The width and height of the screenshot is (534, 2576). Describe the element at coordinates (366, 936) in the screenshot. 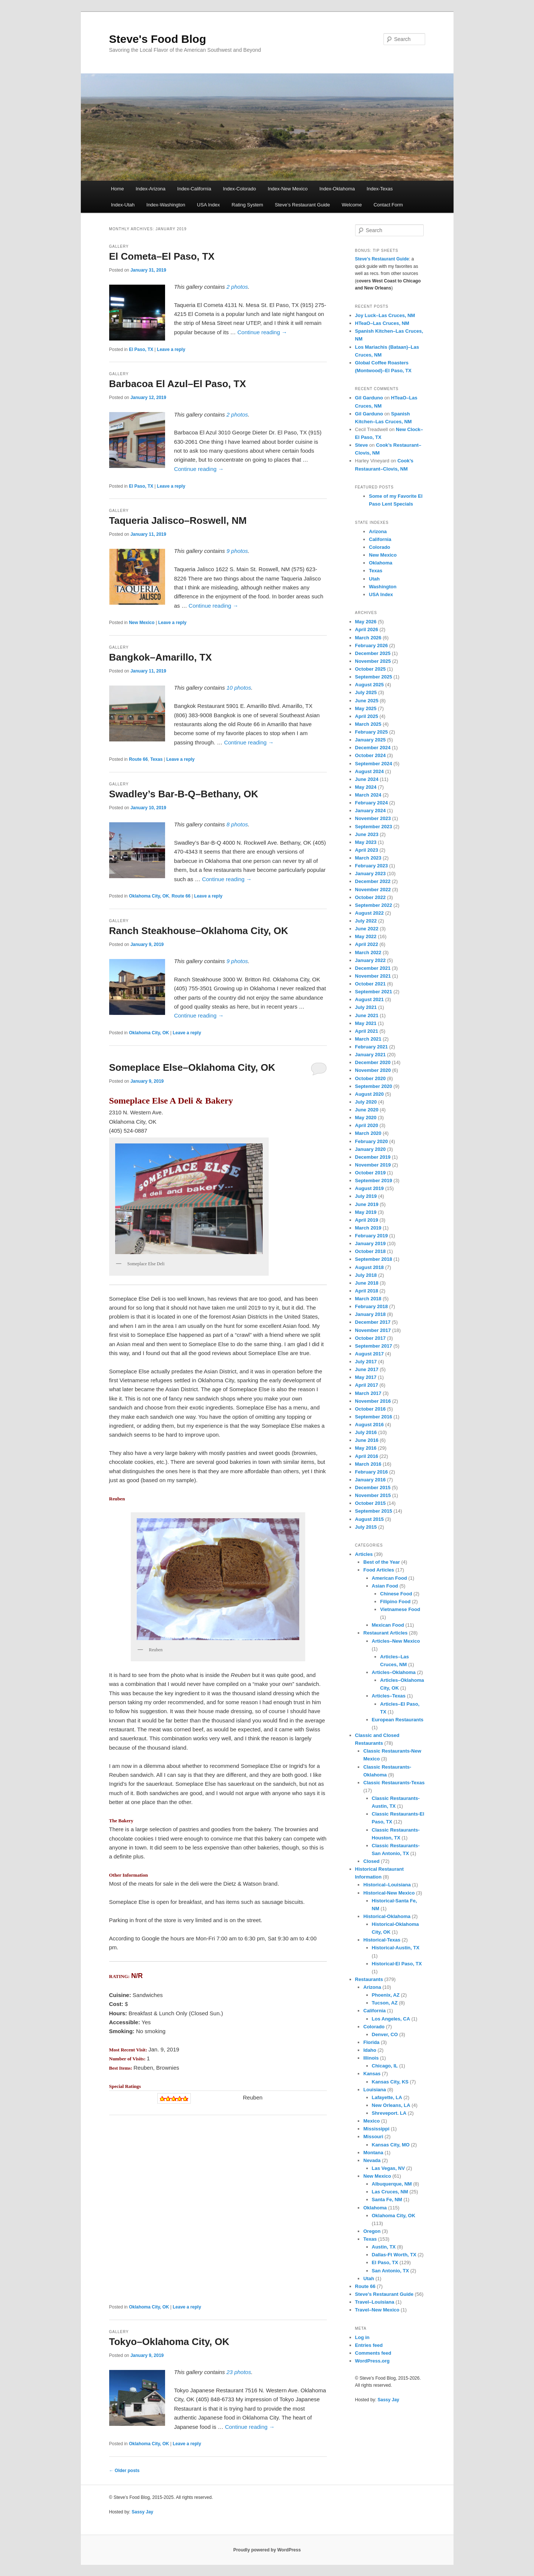

I see `May 2022` at that location.